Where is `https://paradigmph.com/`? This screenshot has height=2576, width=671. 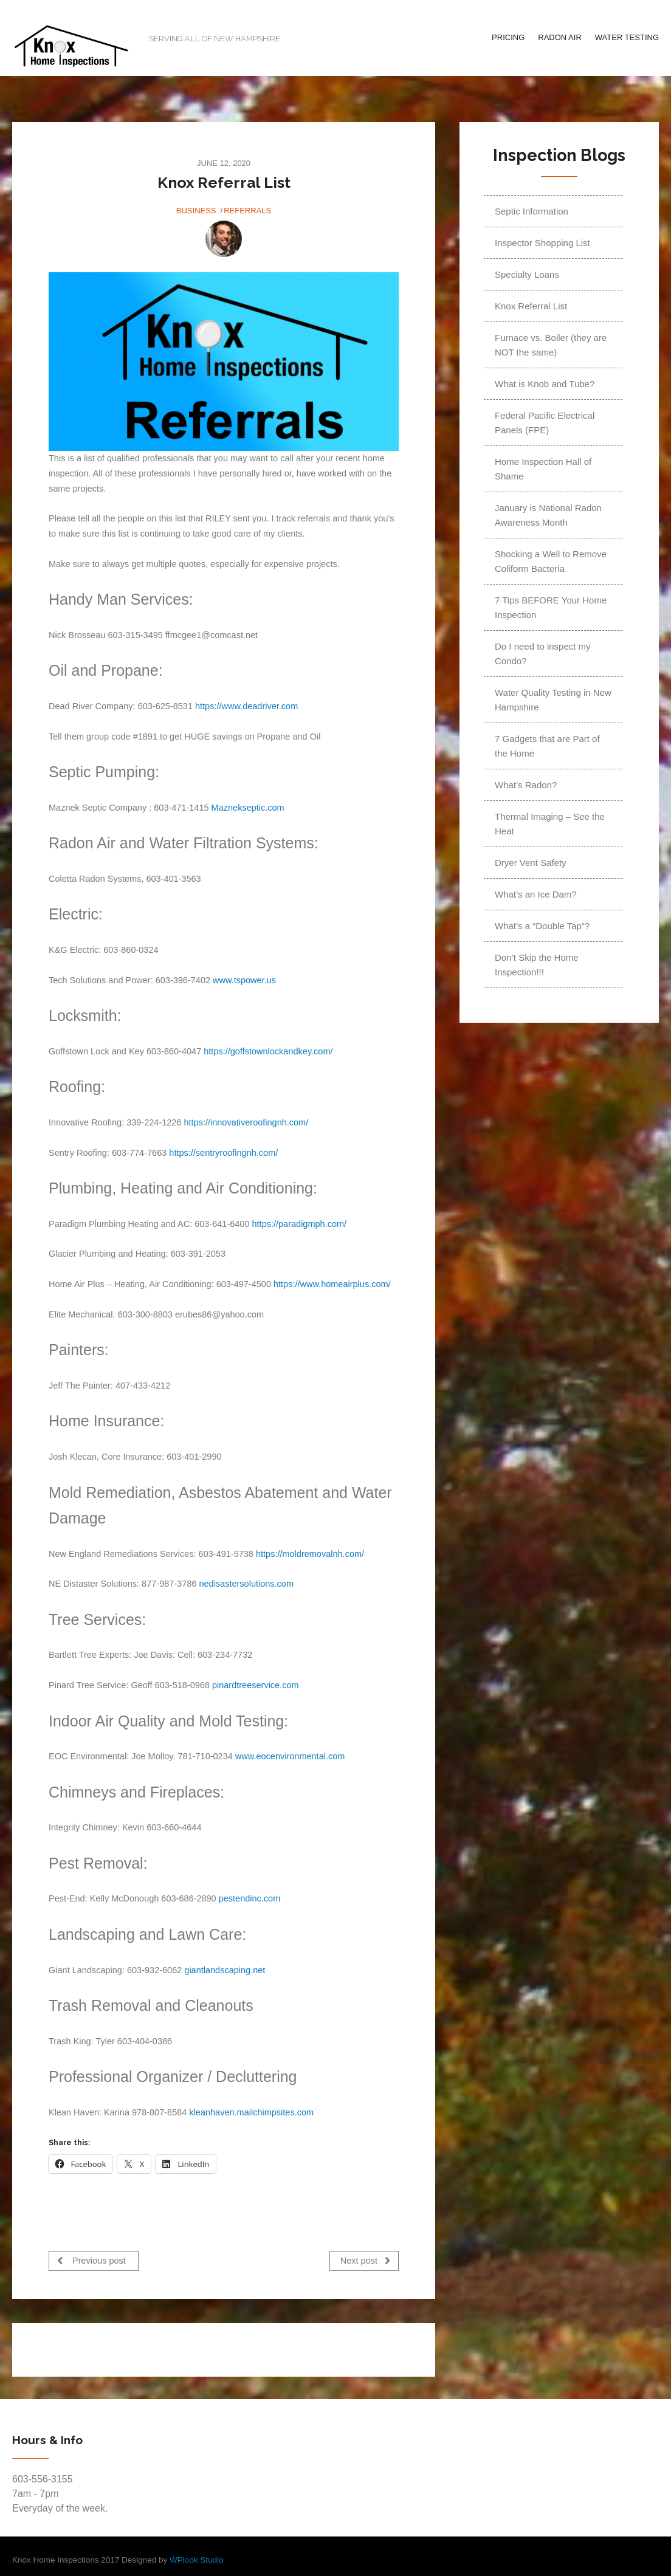 https://paradigmph.com/ is located at coordinates (299, 1224).